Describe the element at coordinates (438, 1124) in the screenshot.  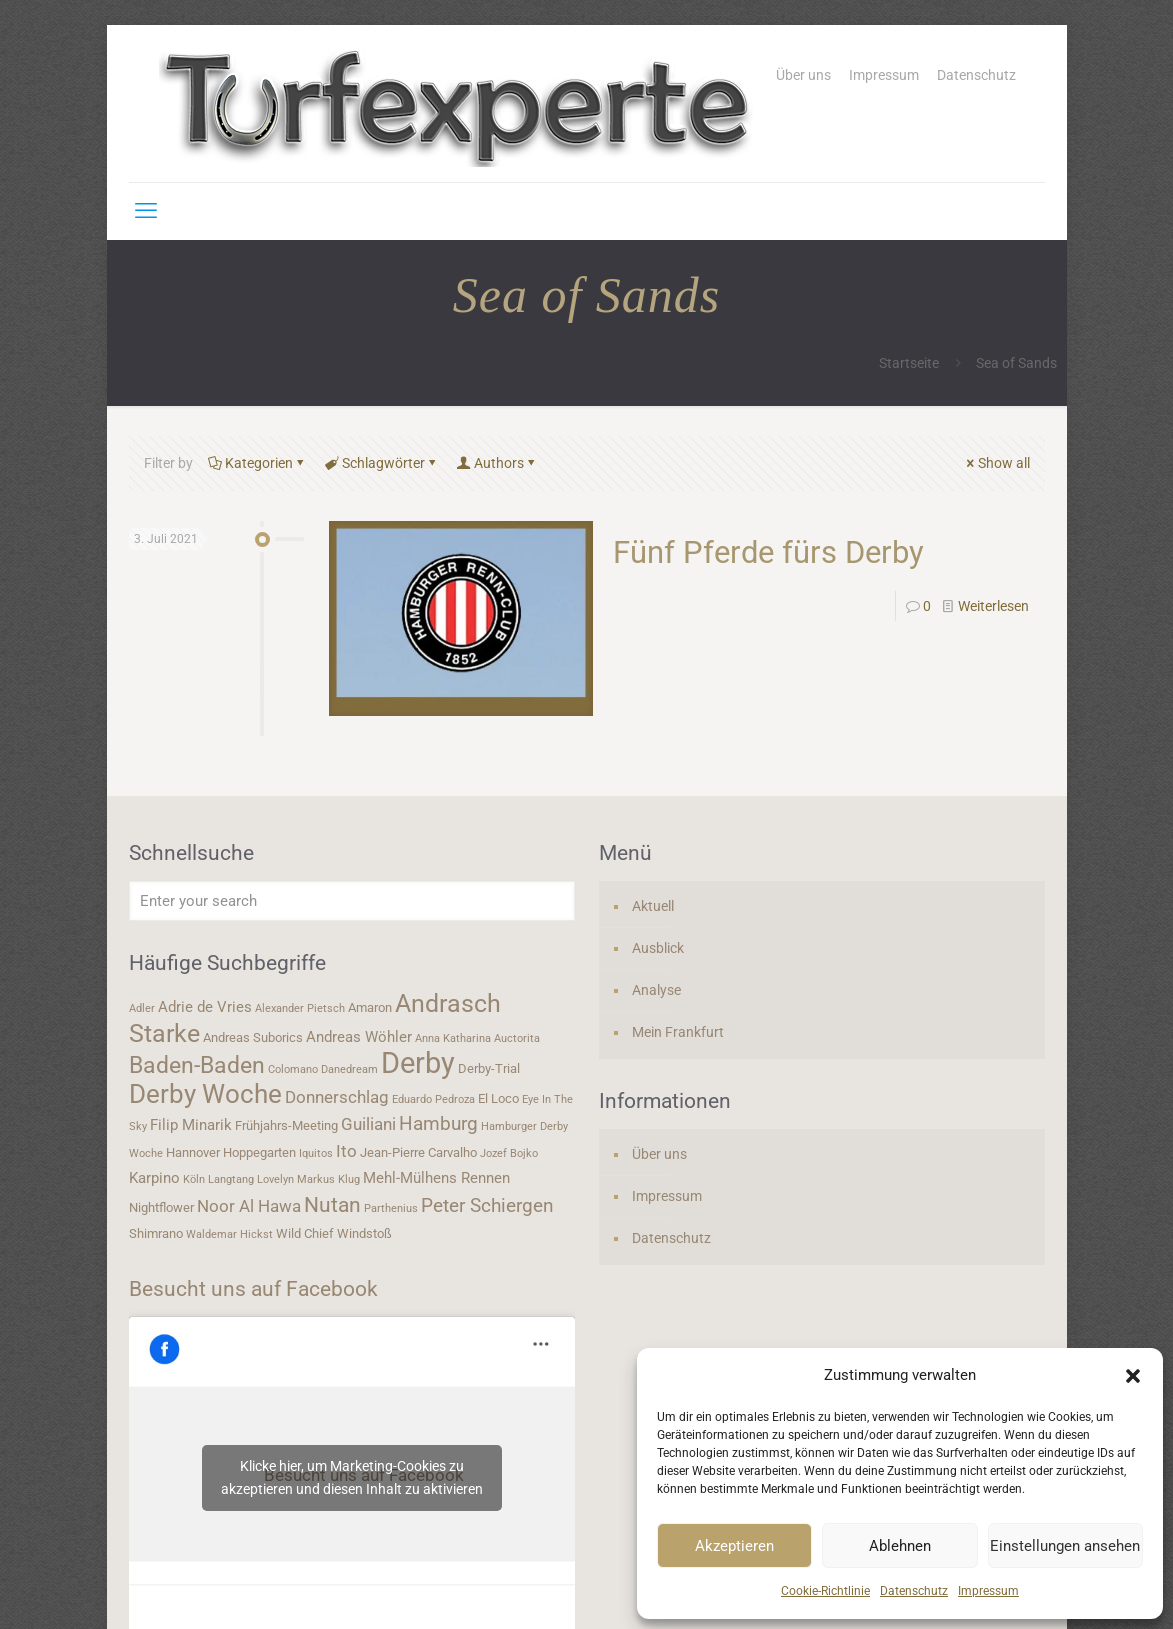
I see `Hamburg [Hamburg (7 Einträge)]` at that location.